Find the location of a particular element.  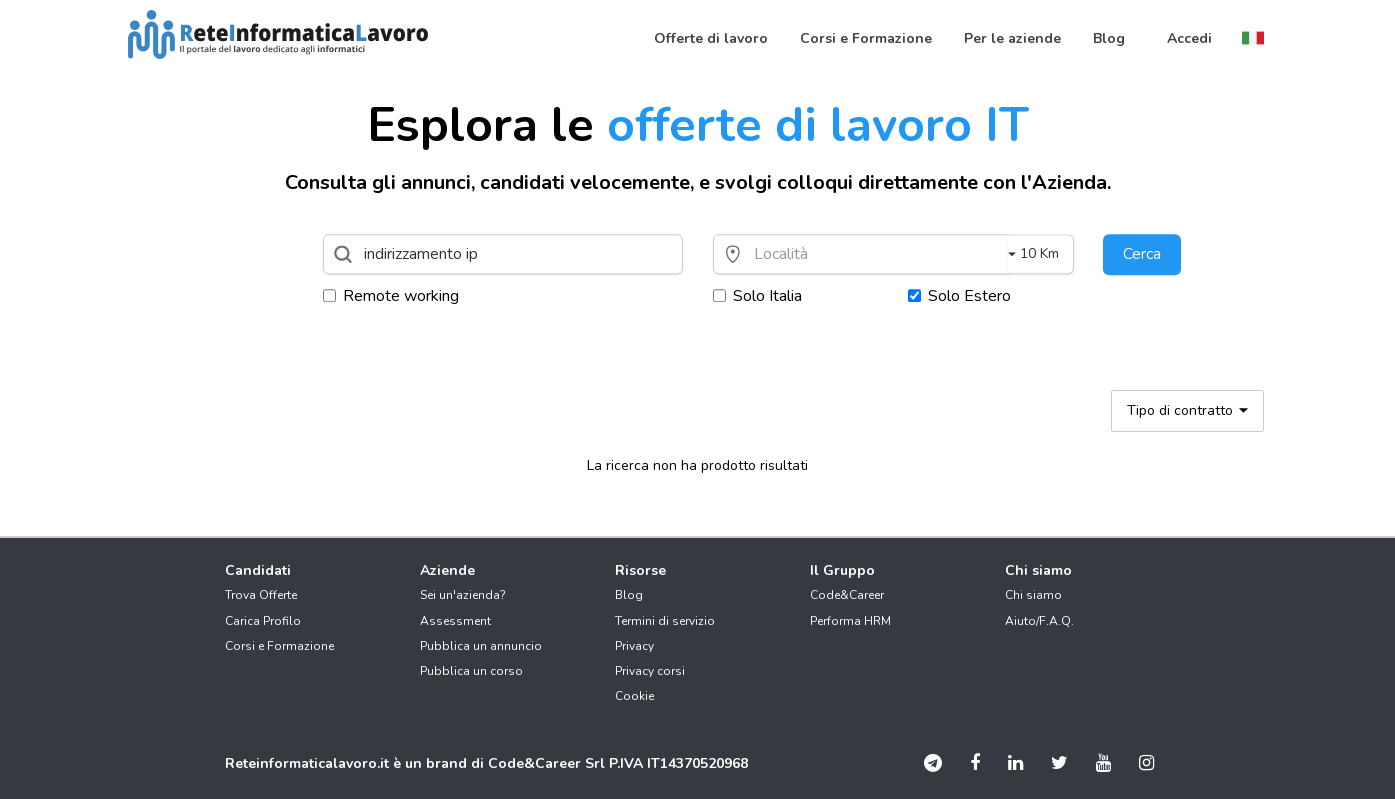

Performa HRM is located at coordinates (850, 621).